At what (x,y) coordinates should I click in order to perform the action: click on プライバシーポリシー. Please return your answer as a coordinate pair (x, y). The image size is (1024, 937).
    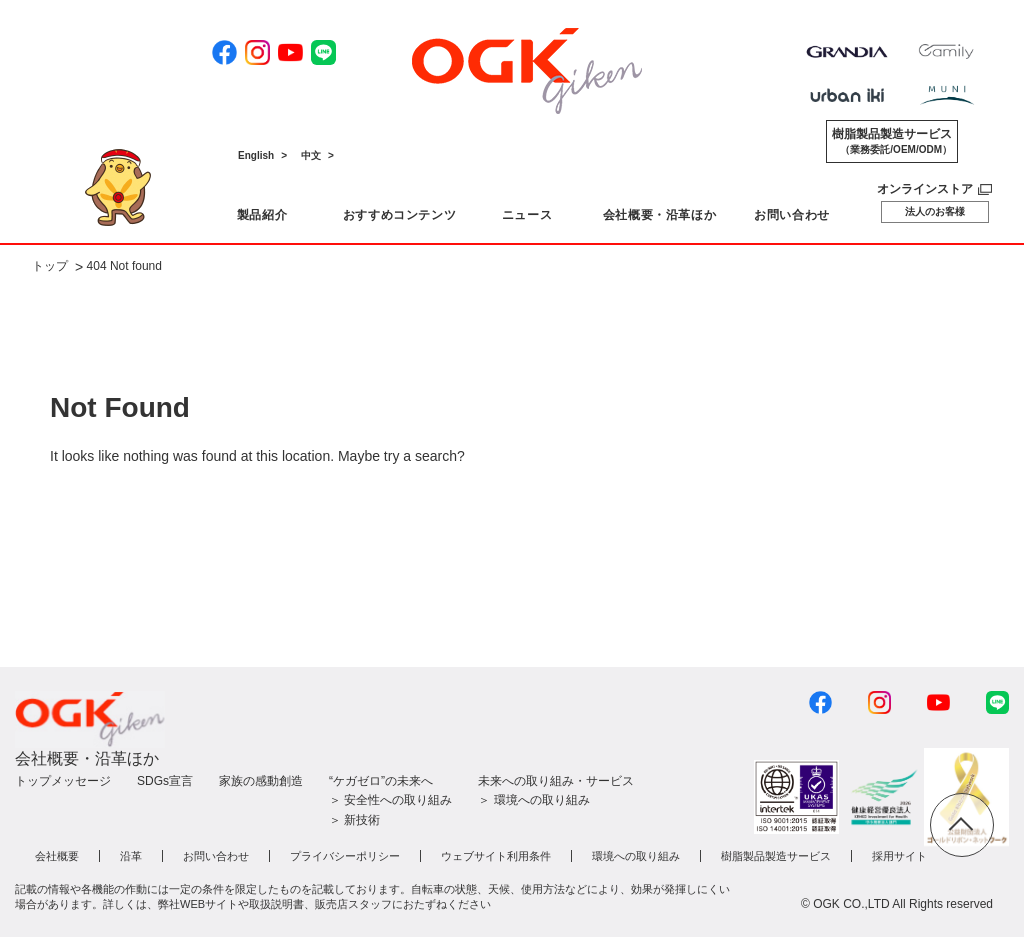
    Looking at the image, I should click on (345, 856).